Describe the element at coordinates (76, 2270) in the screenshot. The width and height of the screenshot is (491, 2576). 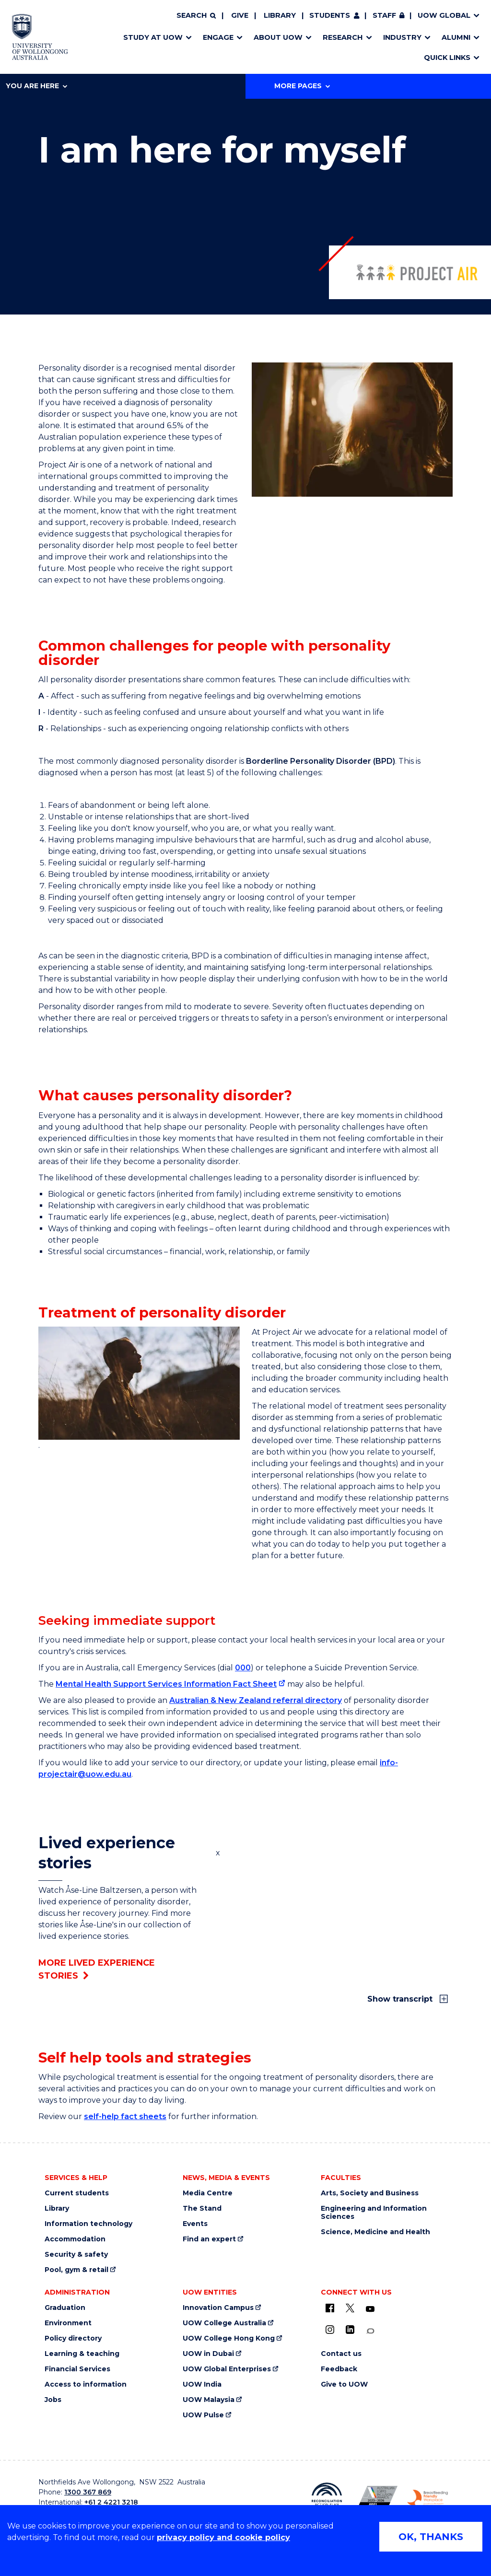
I see `Pool, gym & retail [Pool, gym & retail (external link)]` at that location.